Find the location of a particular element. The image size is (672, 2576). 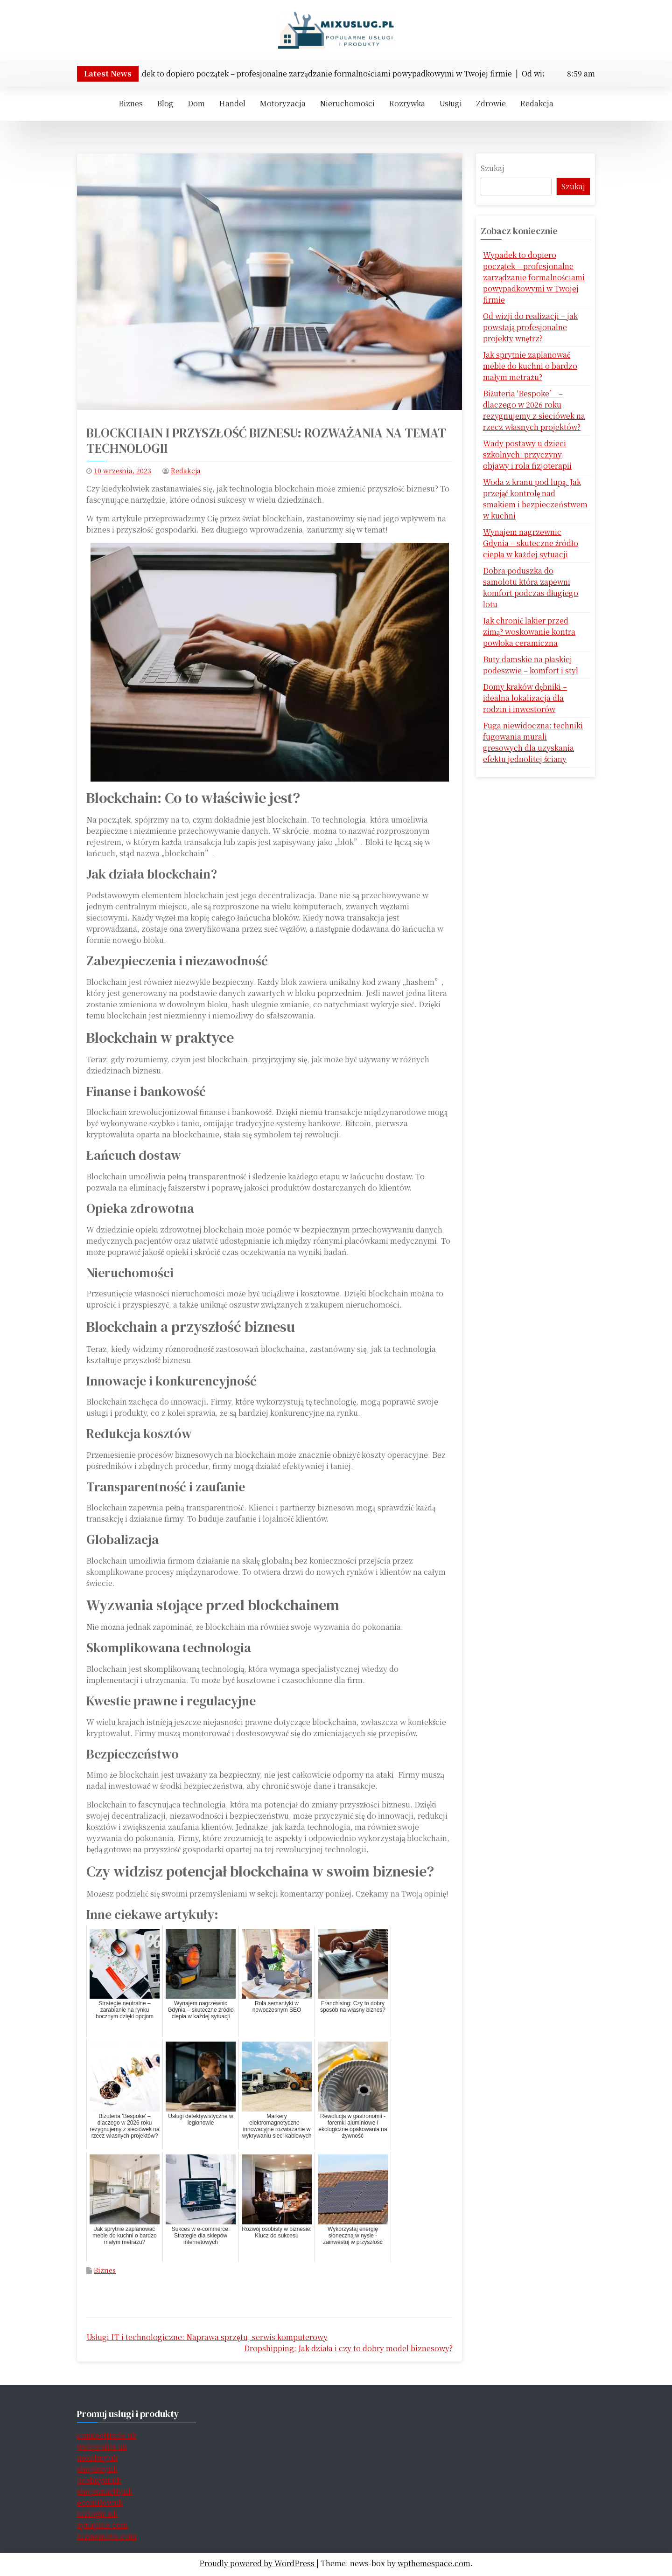

synapbiz.com is located at coordinates (102, 2525).